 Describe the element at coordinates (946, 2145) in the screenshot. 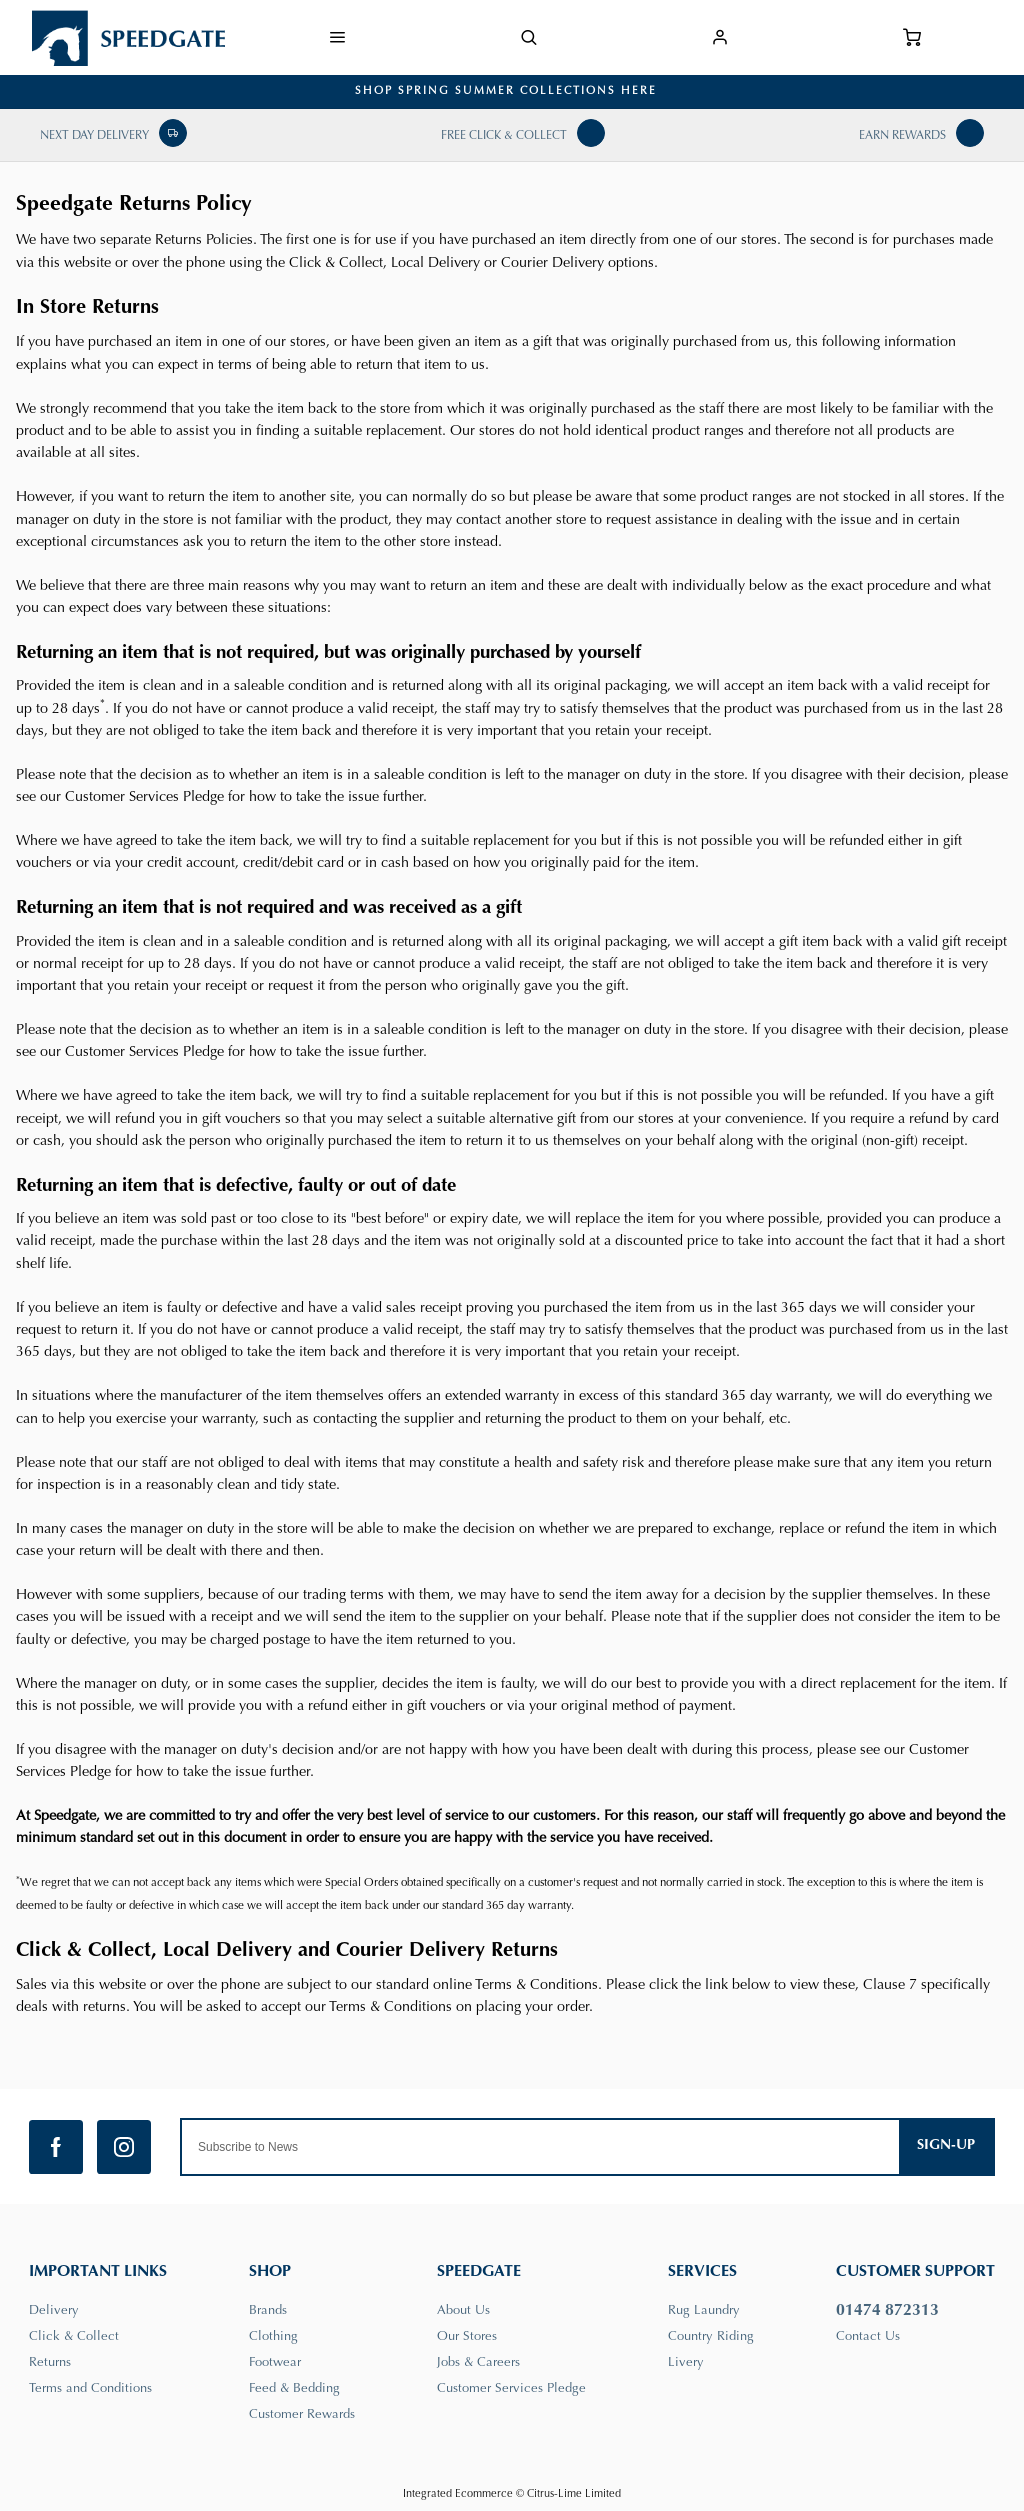

I see `Sign-up` at that location.